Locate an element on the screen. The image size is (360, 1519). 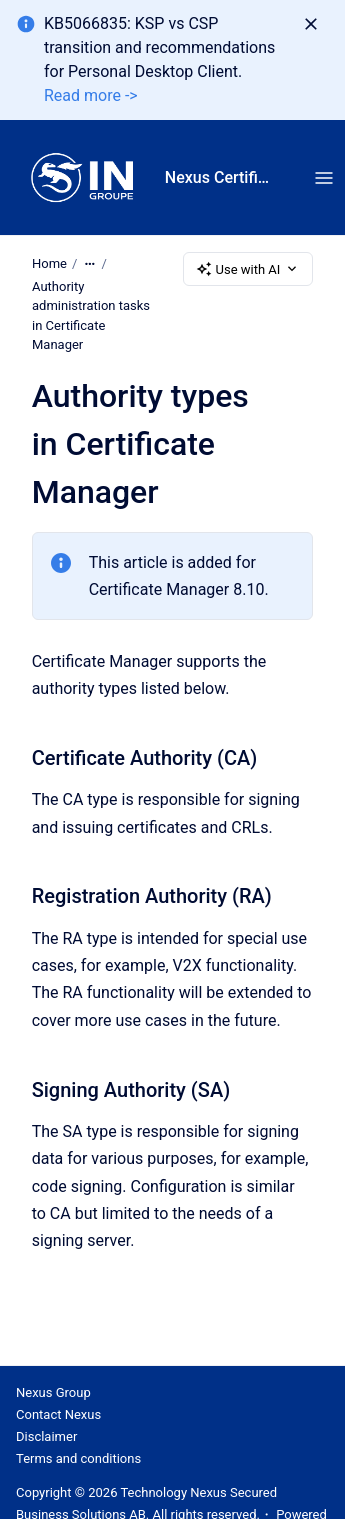
Nexus Certificate Manager is located at coordinates (219, 177).